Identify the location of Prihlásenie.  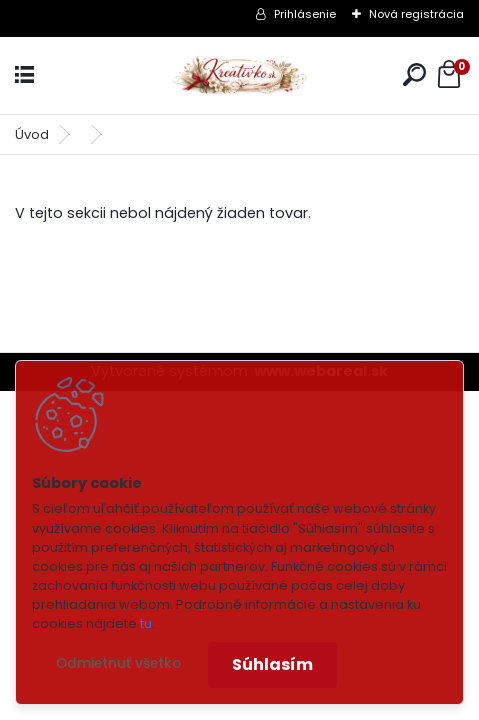
(305, 14).